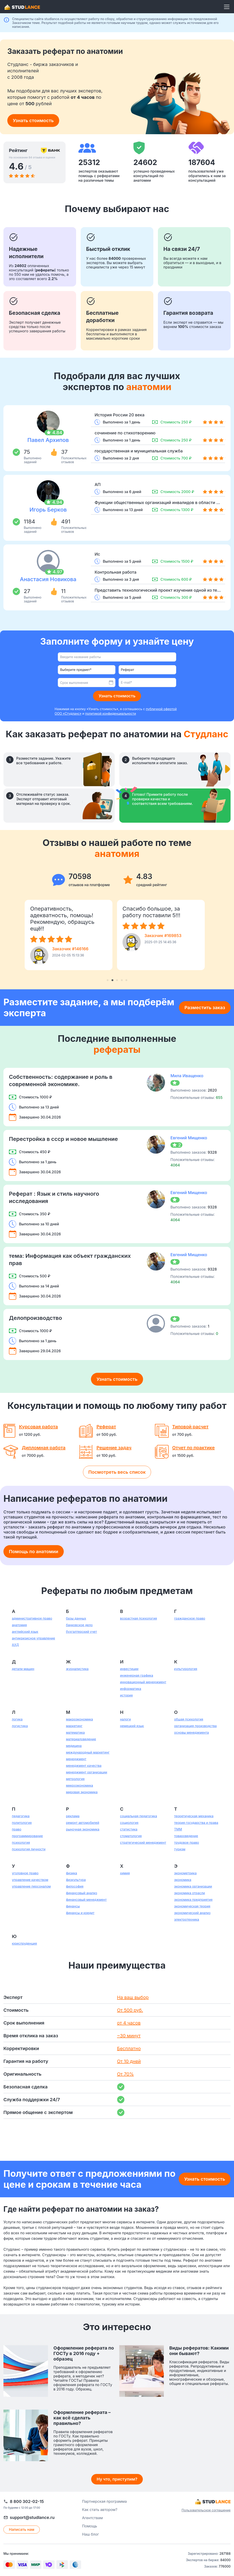 The image size is (234, 2576). What do you see at coordinates (125, 1719) in the screenshot?
I see `налоги` at bounding box center [125, 1719].